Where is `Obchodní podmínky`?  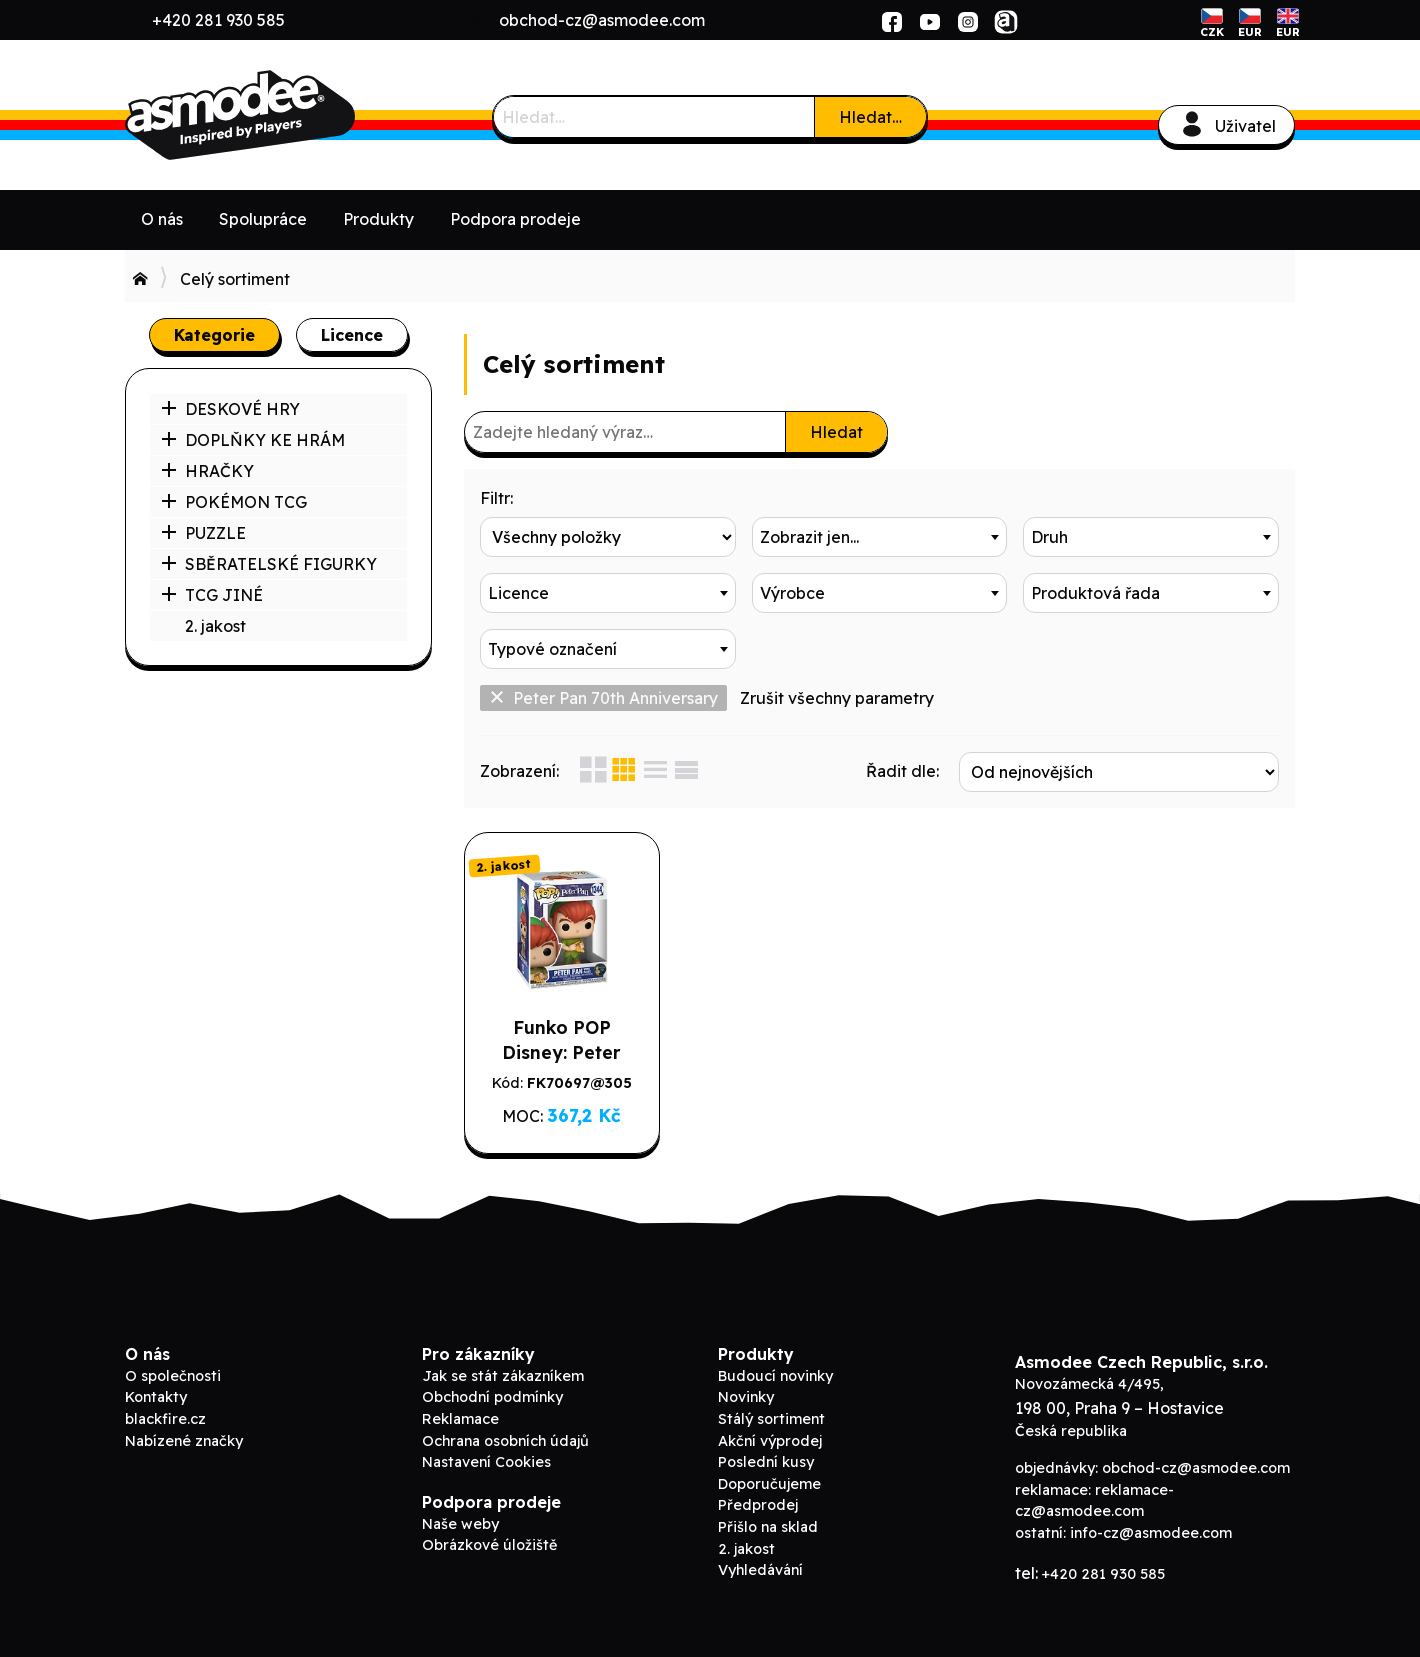
Obchodní podmínky is located at coordinates (492, 1397).